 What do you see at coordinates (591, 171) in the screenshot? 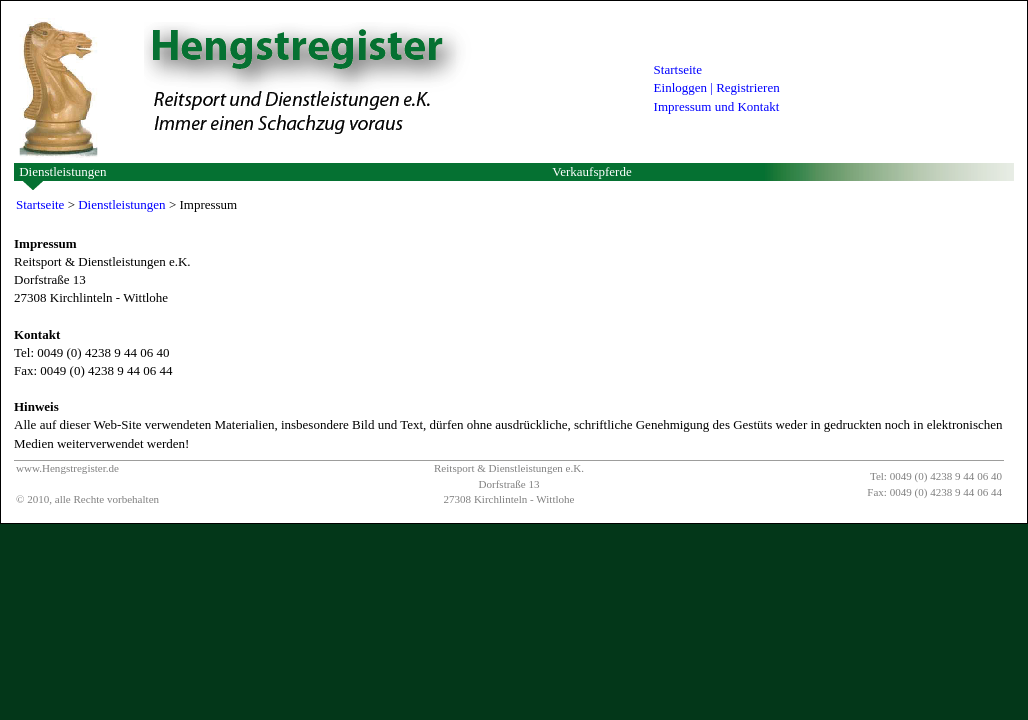
I see `Verkaufspferde` at bounding box center [591, 171].